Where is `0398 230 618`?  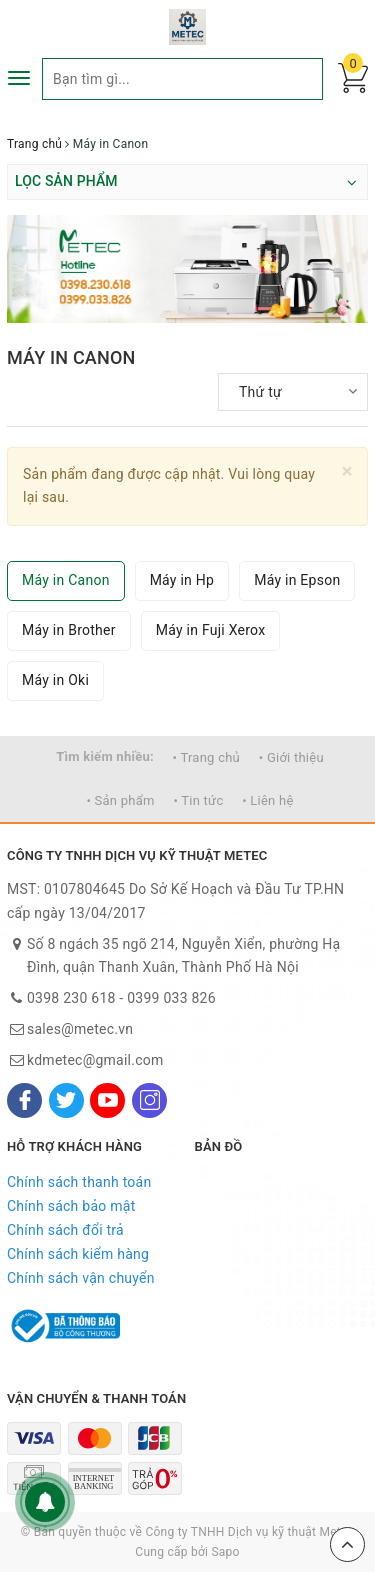 0398 230 618 is located at coordinates (71, 998).